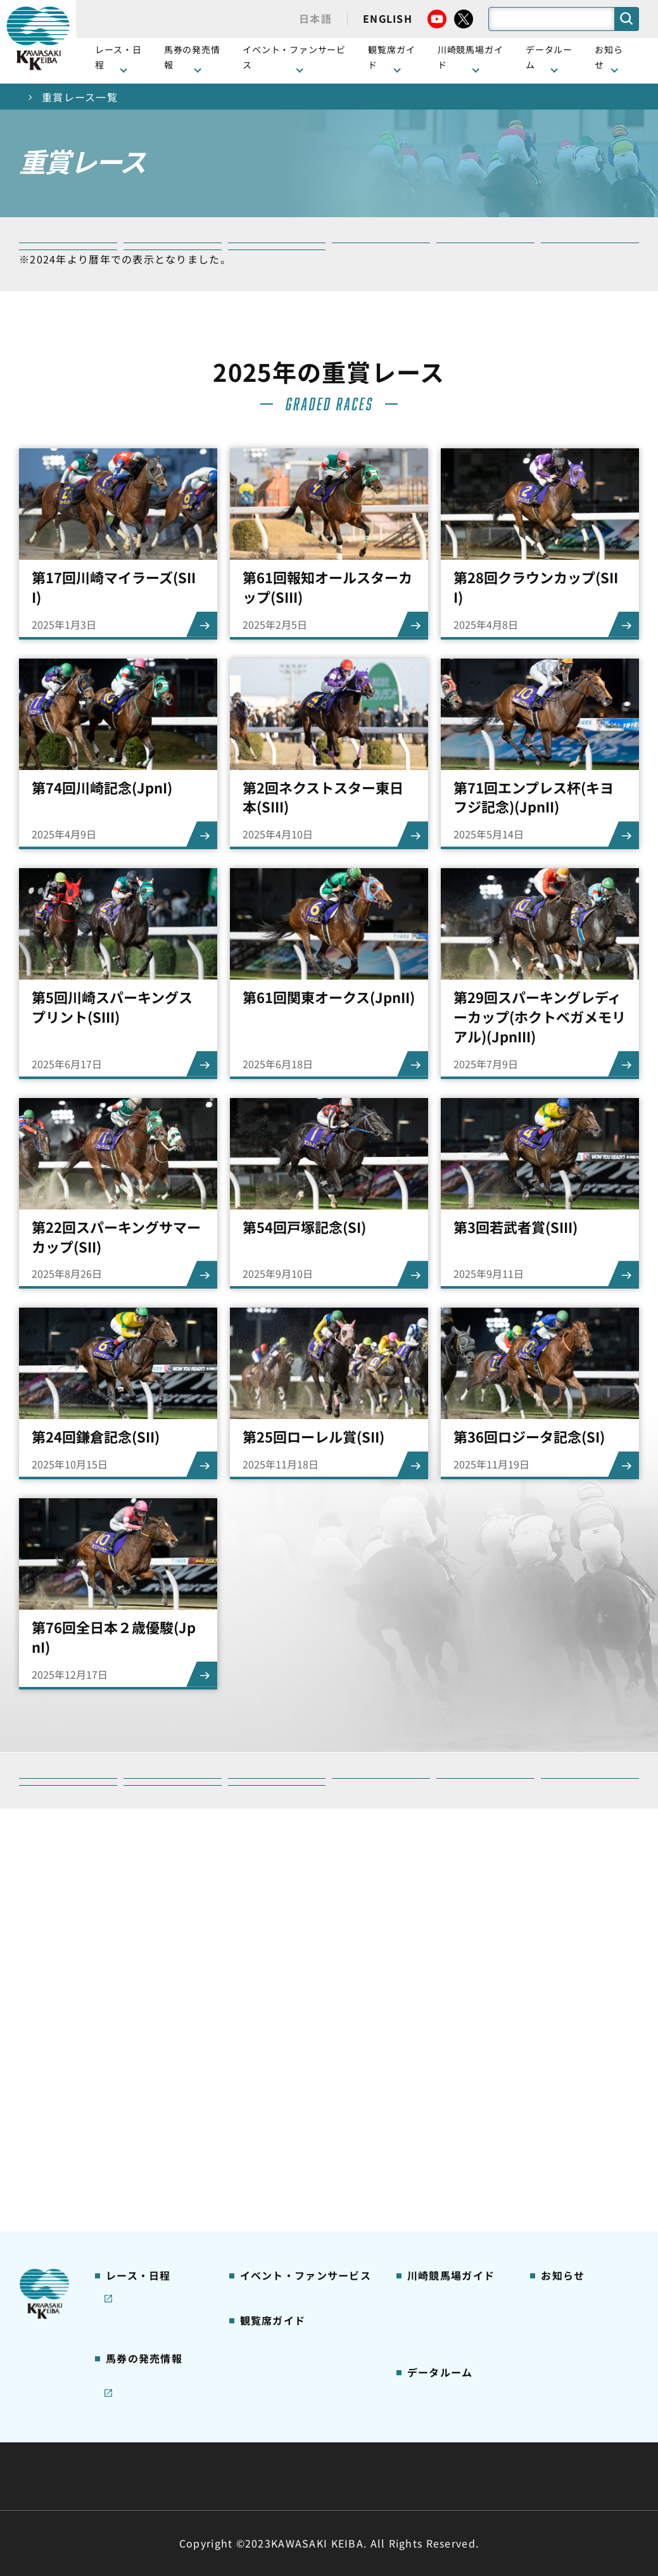  Describe the element at coordinates (449, 2041) in the screenshot. I see `初心者ガイドブック` at that location.